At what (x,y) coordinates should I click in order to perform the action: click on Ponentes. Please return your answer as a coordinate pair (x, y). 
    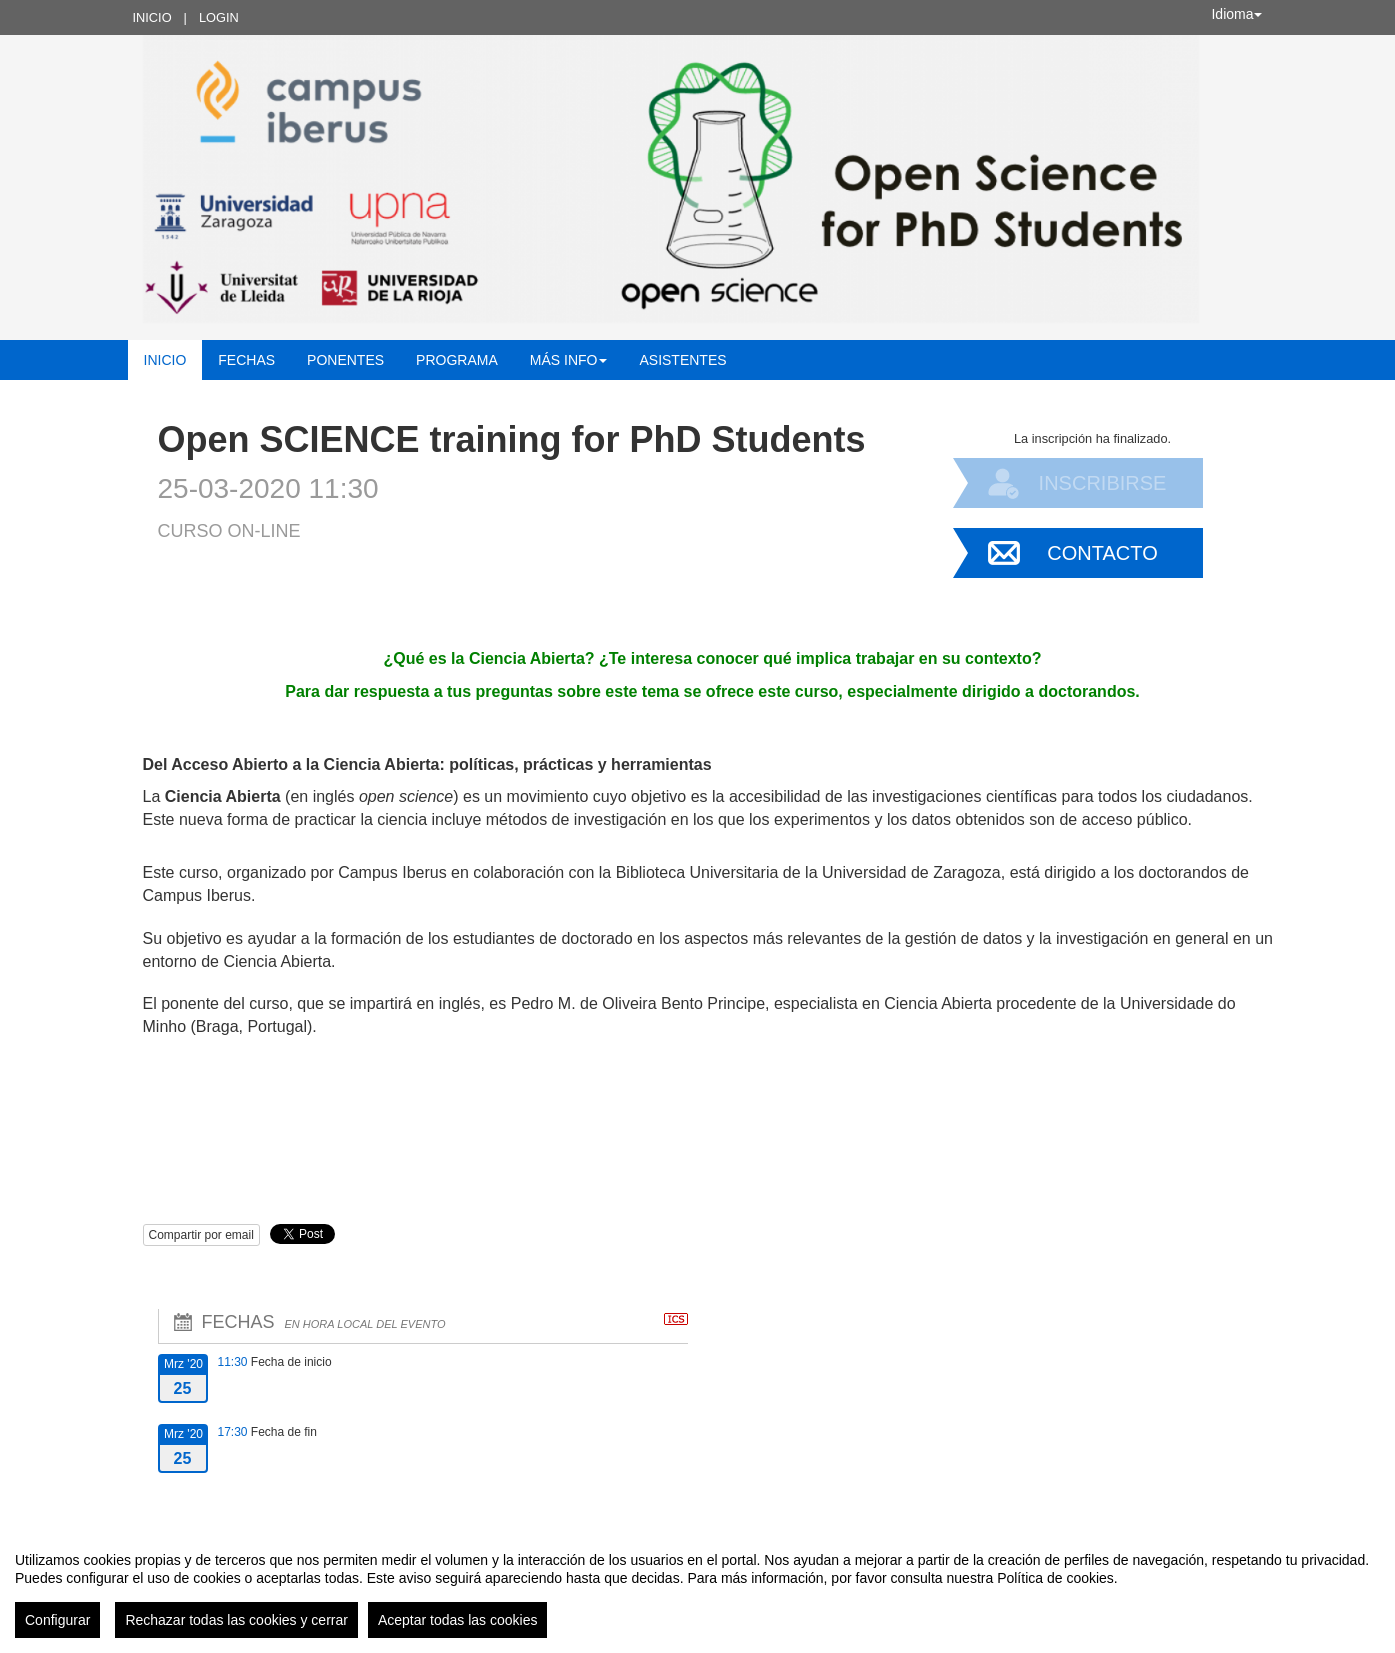
    Looking at the image, I should click on (345, 360).